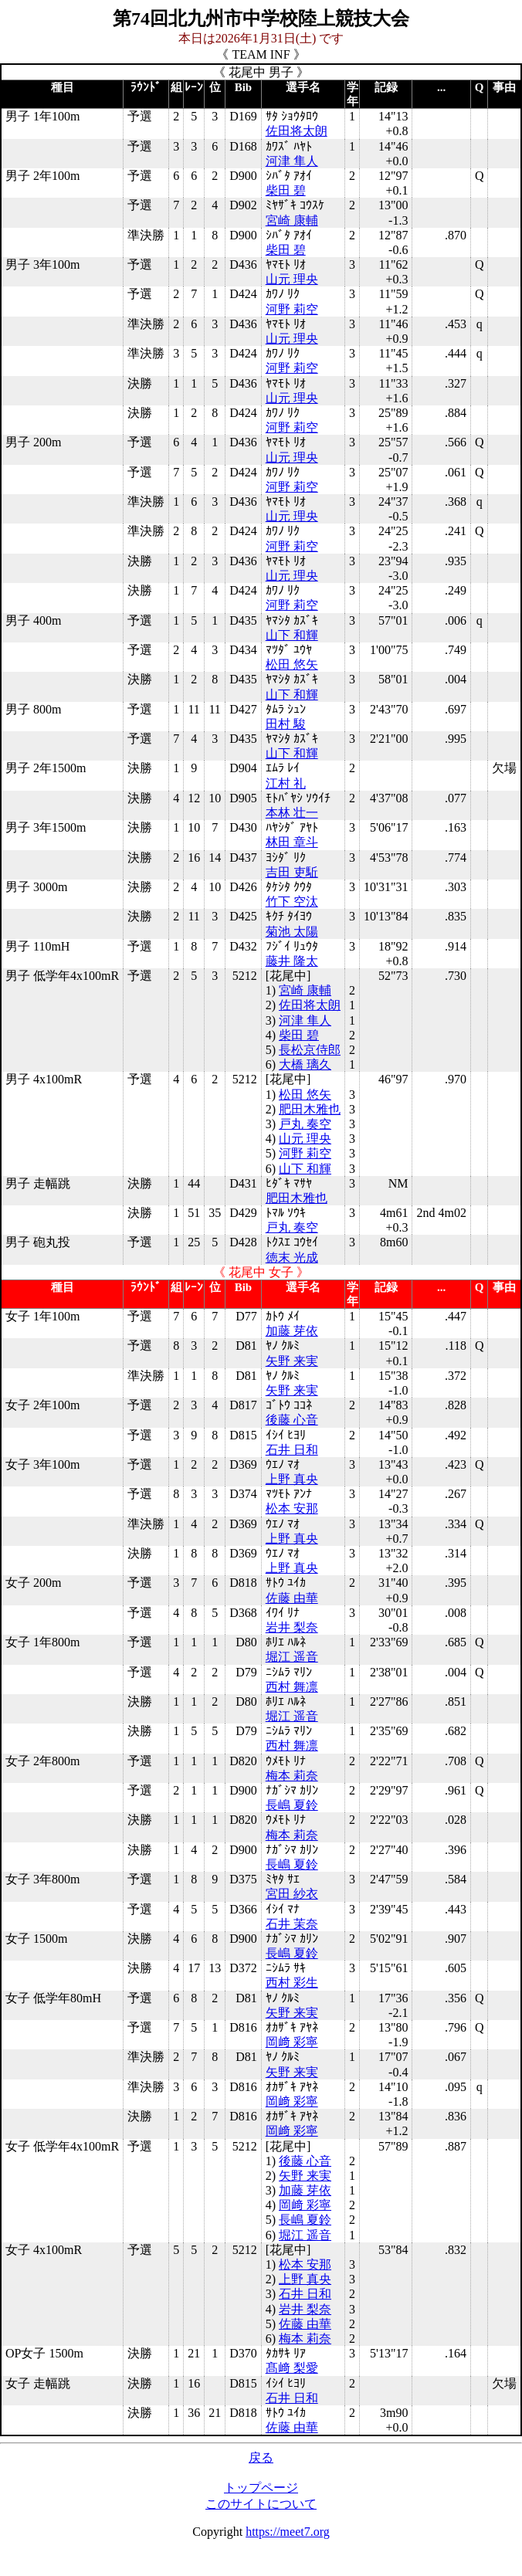  Describe the element at coordinates (292, 1479) in the screenshot. I see `上野 真央` at that location.